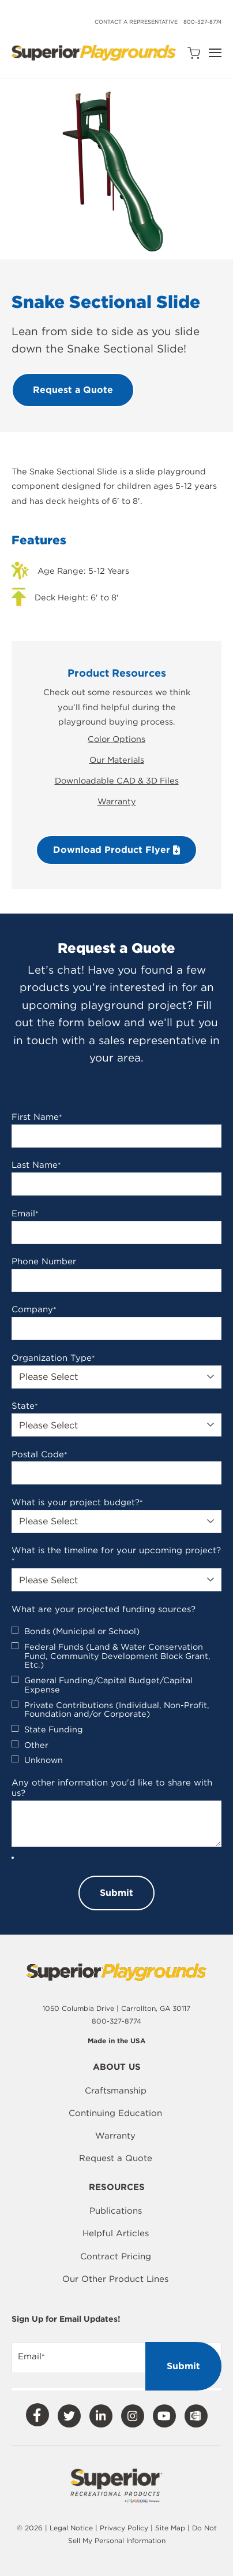 This screenshot has height=2576, width=233. I want to click on Our Materials, so click(116, 759).